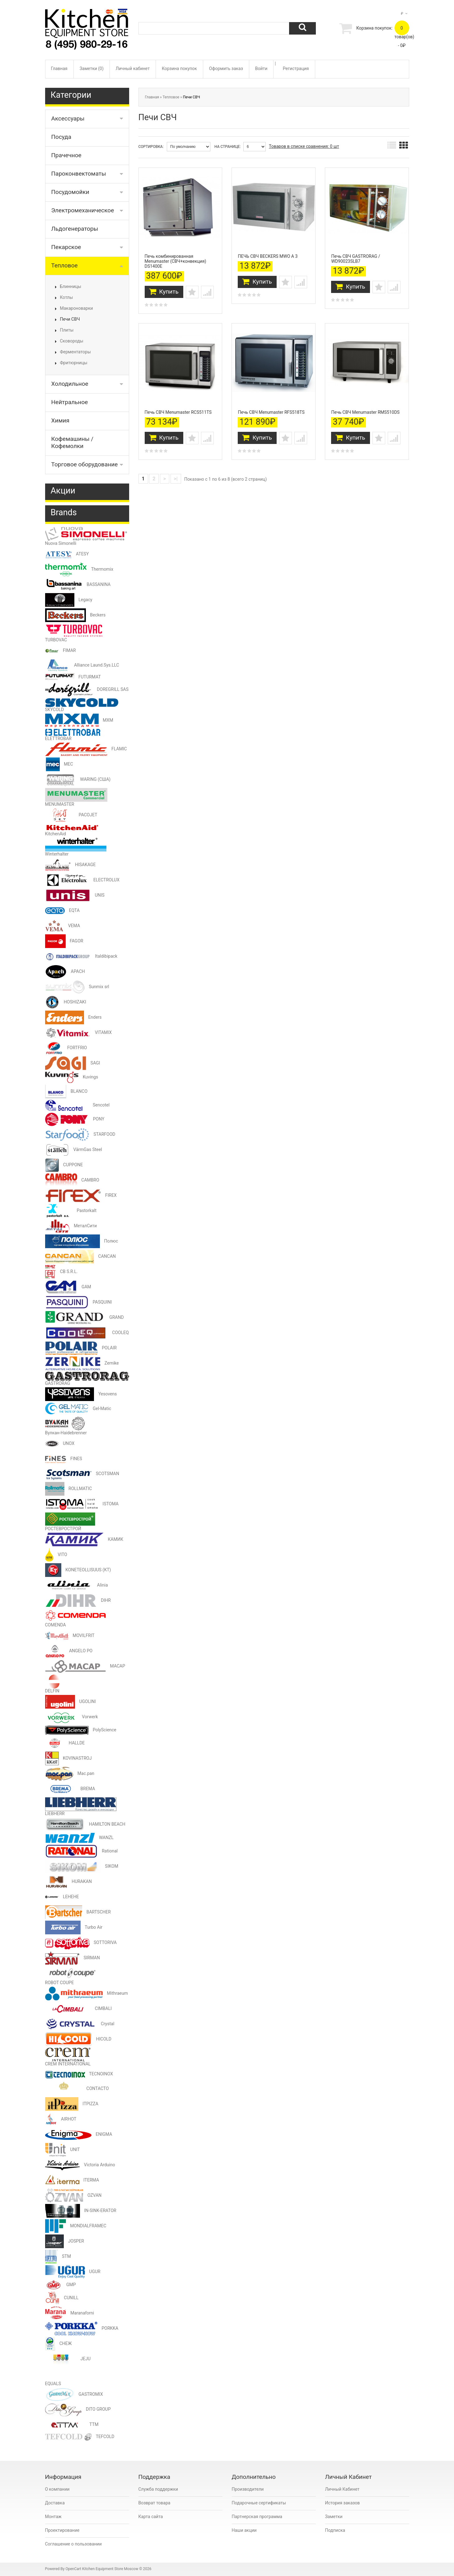 The height and width of the screenshot is (2576, 454). Describe the element at coordinates (73, 2569) in the screenshot. I see `OpenCart` at that location.